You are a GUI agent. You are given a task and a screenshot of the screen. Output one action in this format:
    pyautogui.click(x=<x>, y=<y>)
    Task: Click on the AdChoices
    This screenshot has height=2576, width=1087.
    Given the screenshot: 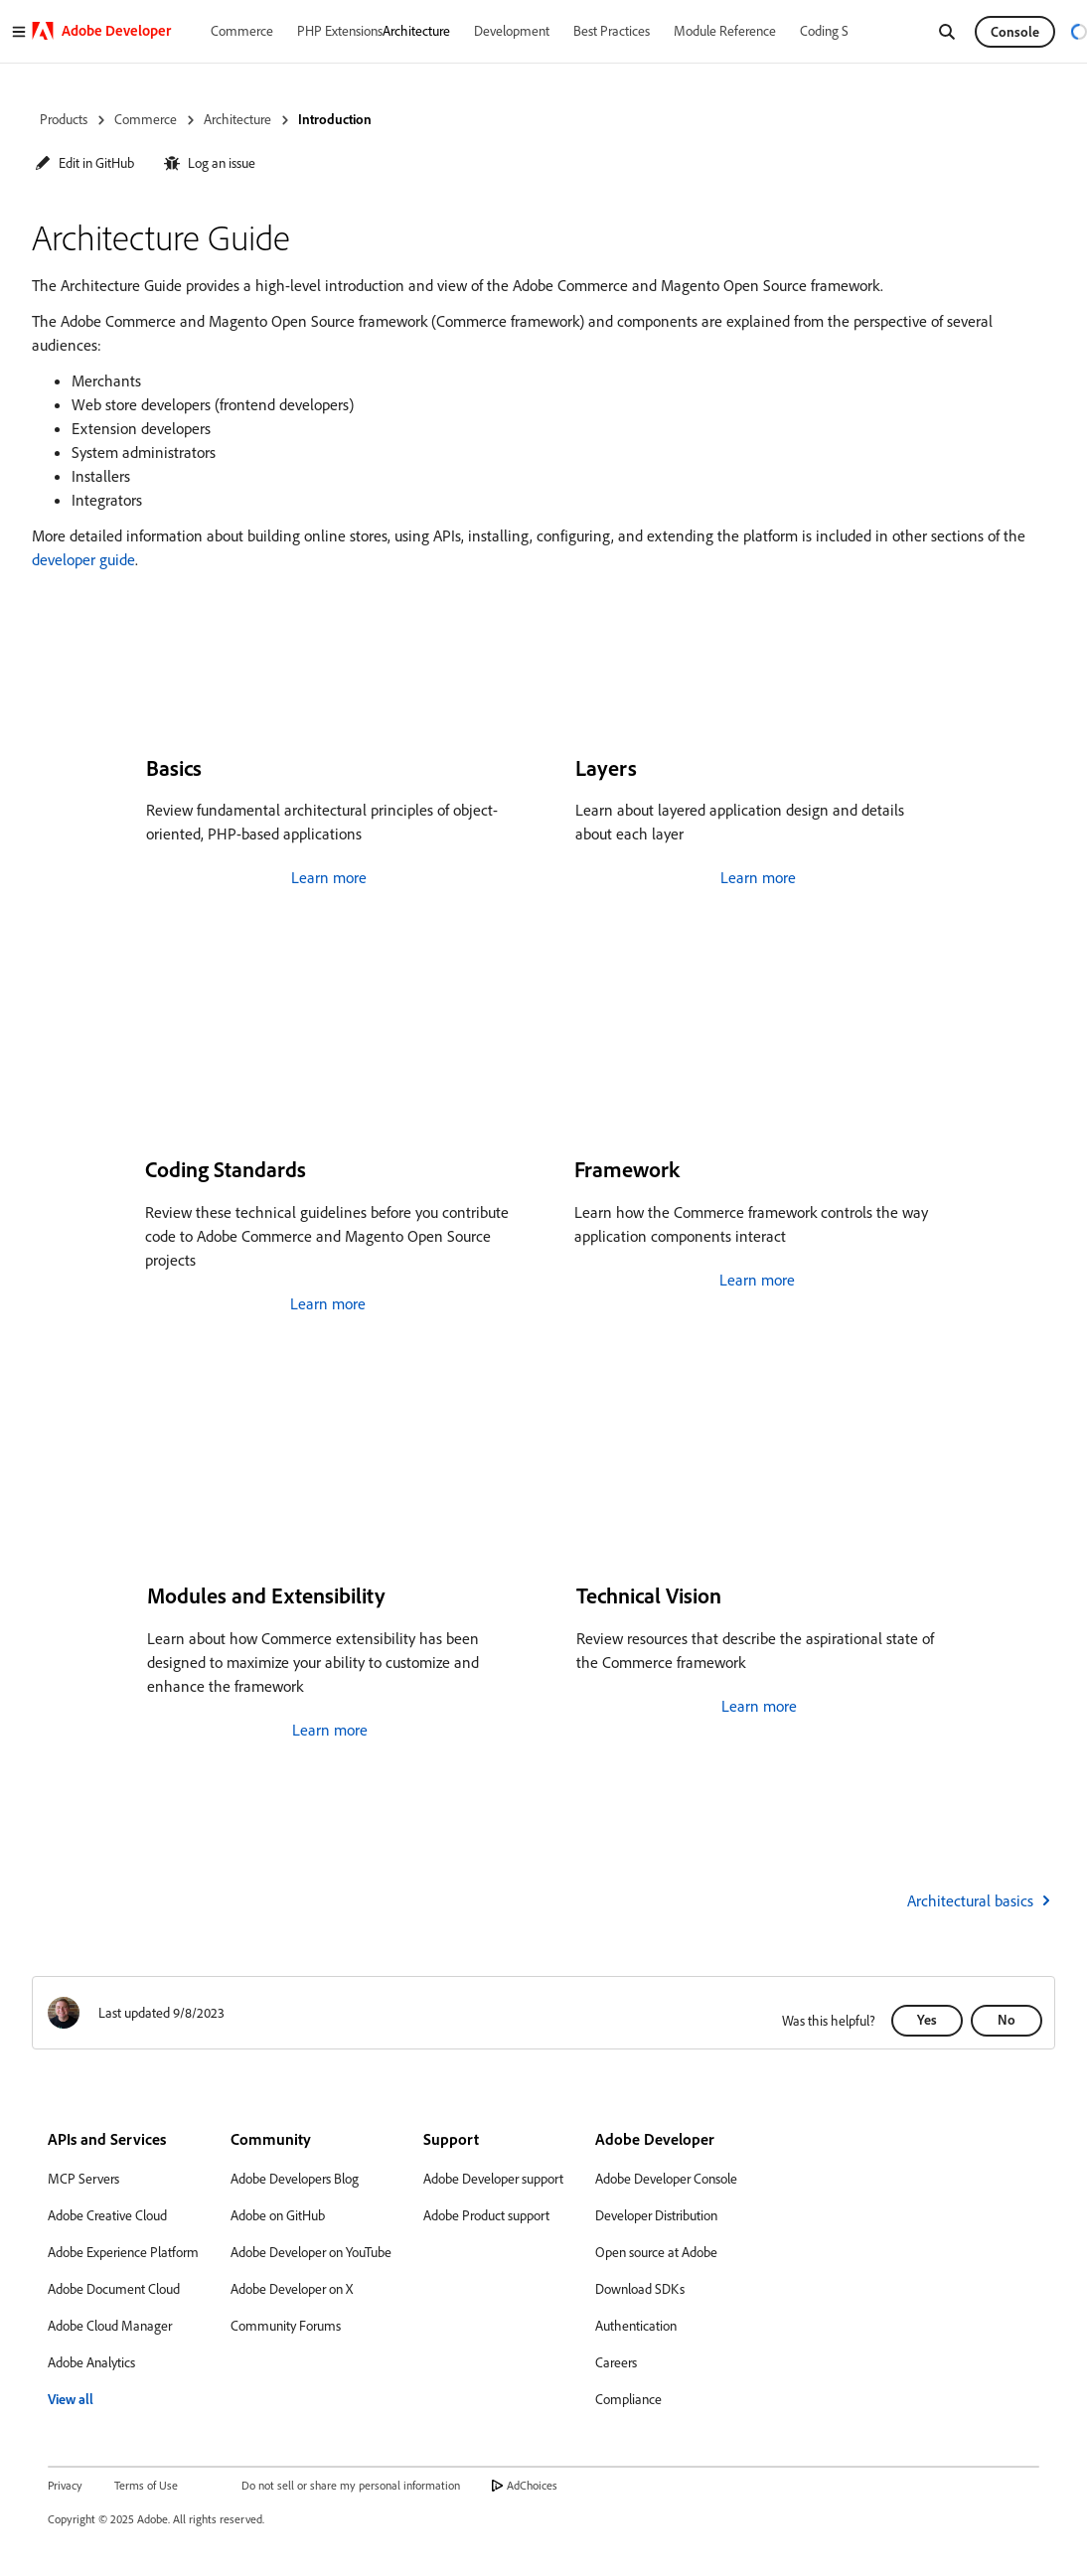 What is the action you would take?
    pyautogui.click(x=532, y=2485)
    